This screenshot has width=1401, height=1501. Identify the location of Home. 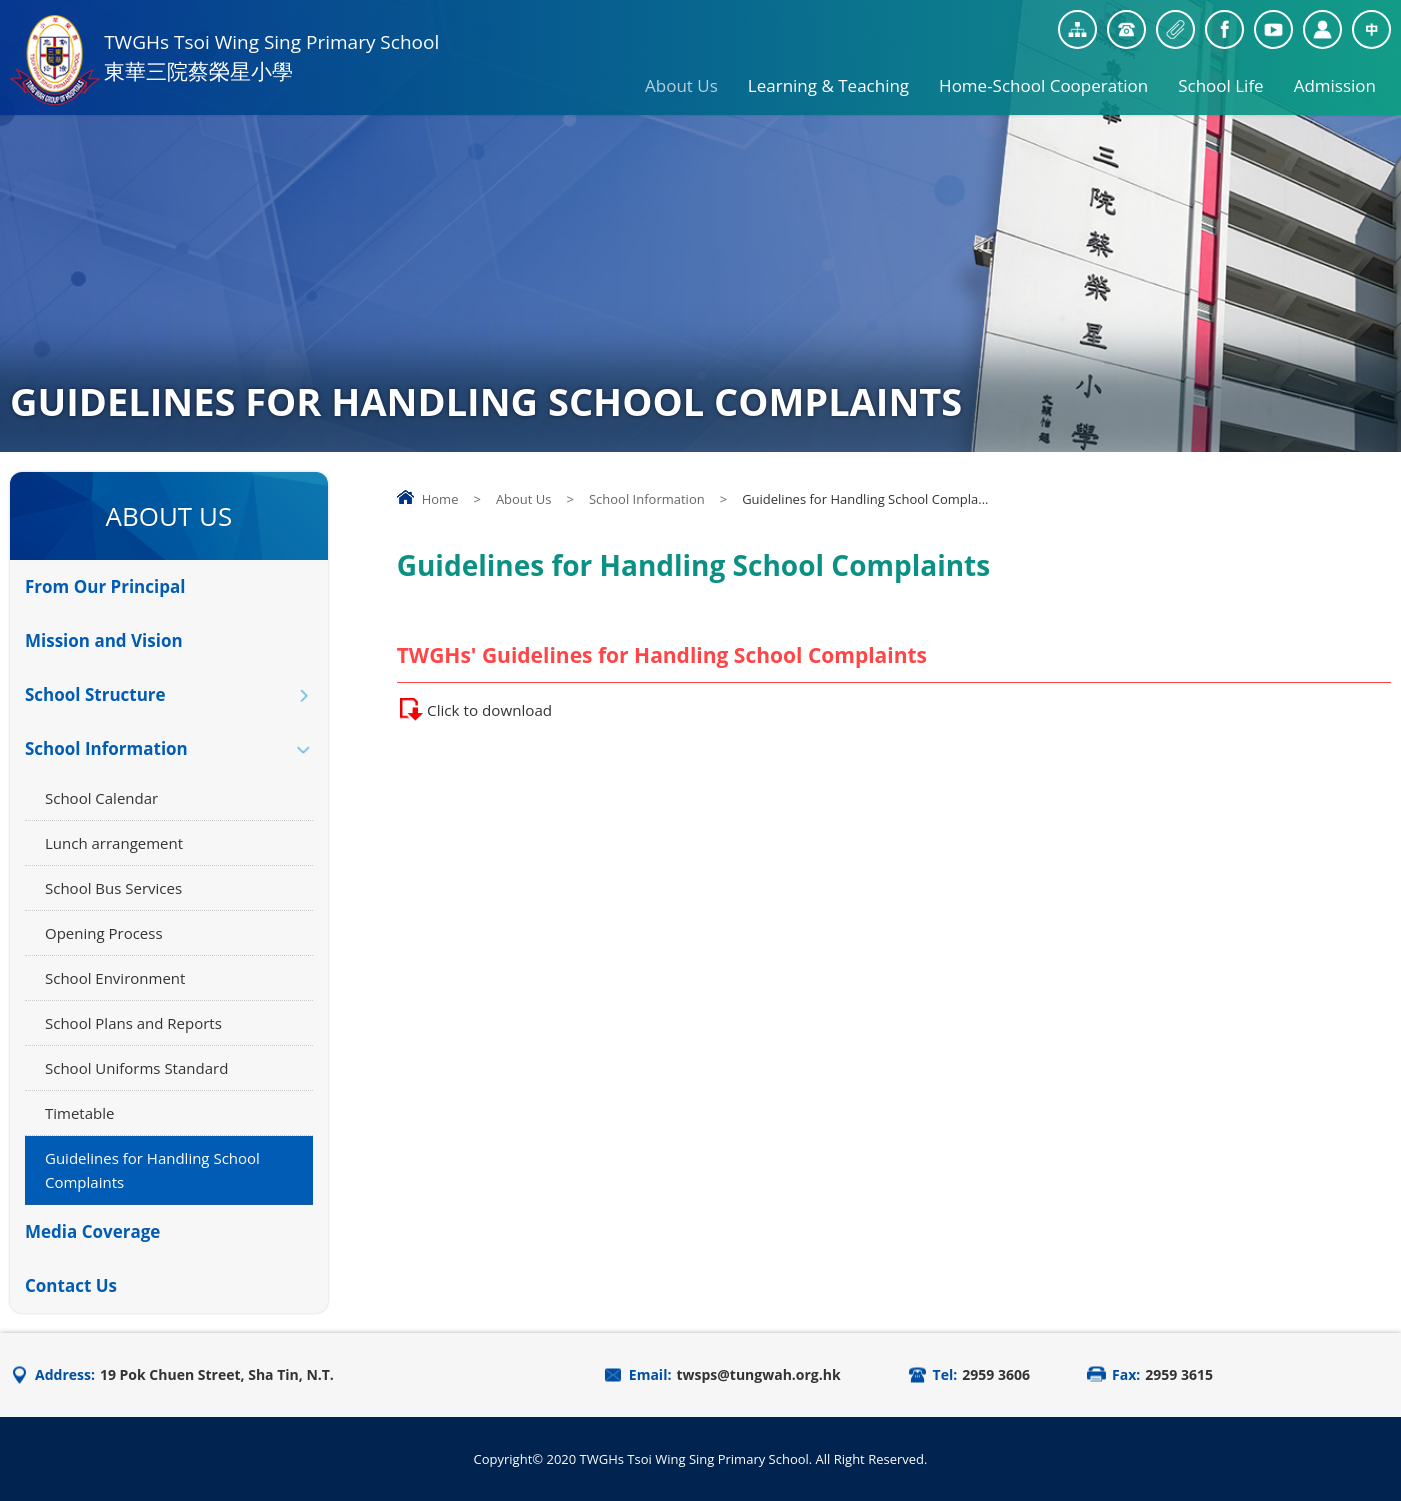
(440, 499).